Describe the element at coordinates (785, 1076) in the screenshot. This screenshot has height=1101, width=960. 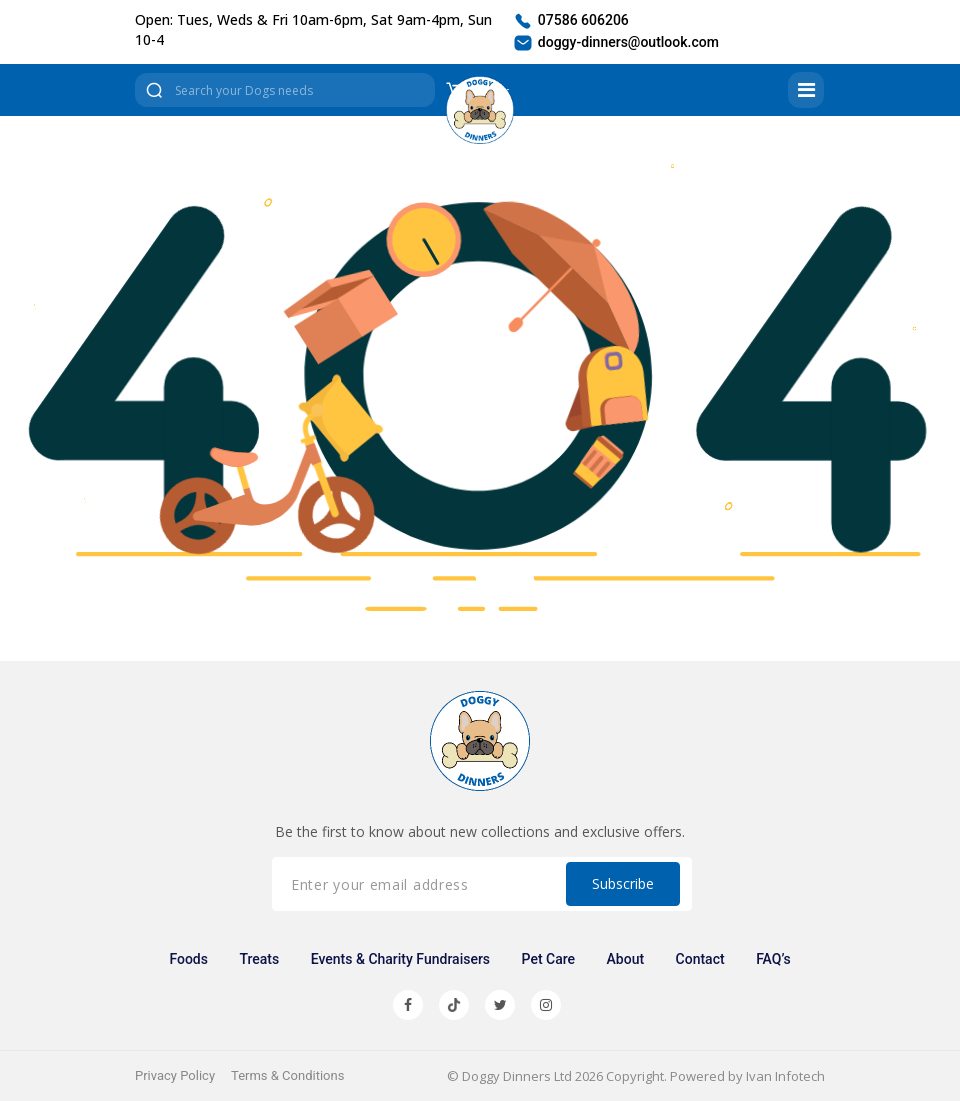
I see `Ivan Infotech` at that location.